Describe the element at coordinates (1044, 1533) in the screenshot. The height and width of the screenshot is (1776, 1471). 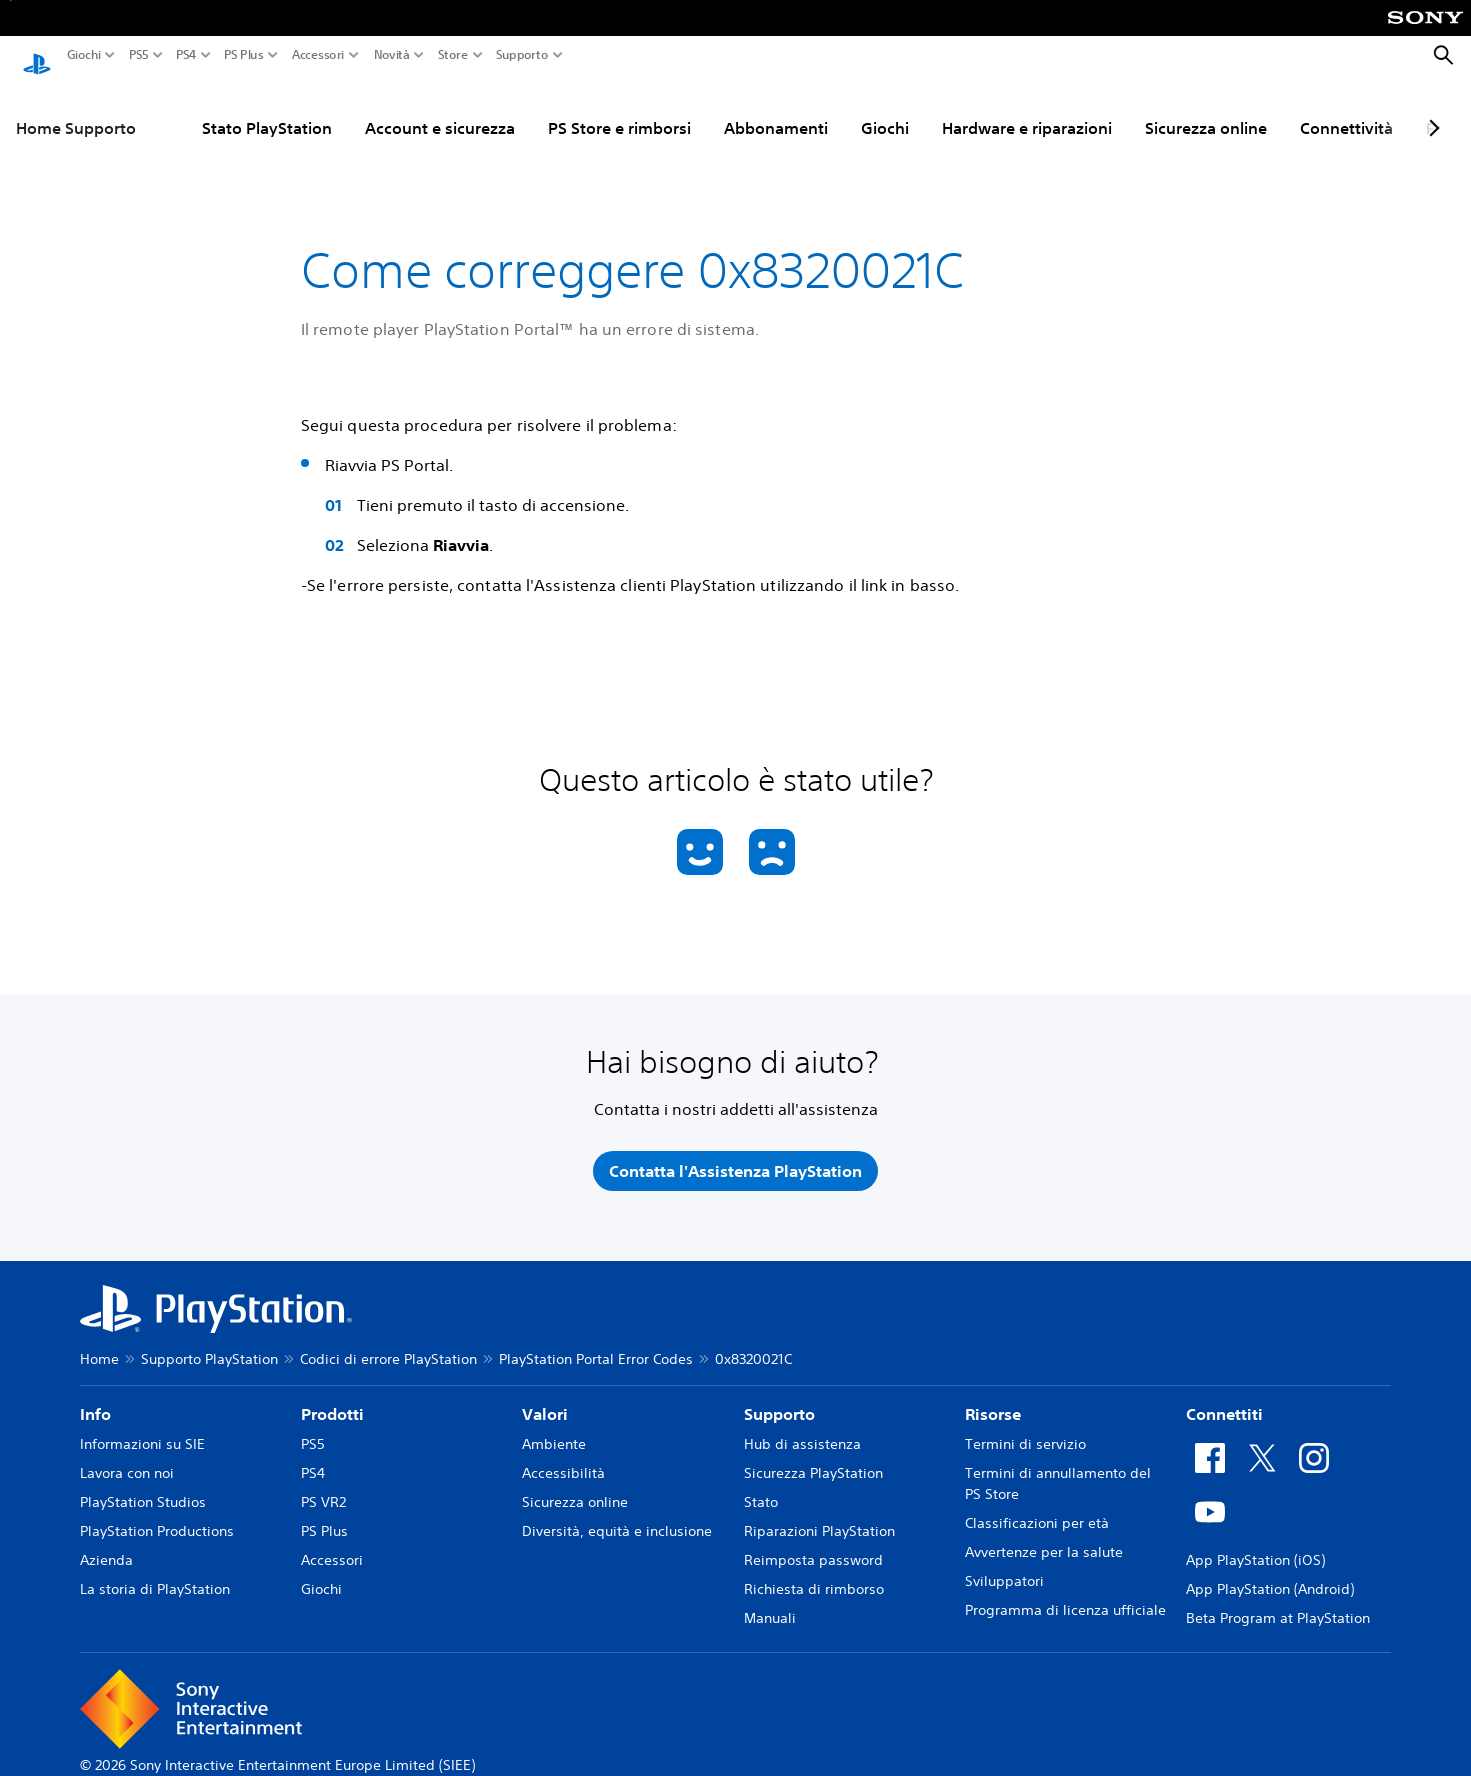
I see `Avvertenze per la salute` at that location.